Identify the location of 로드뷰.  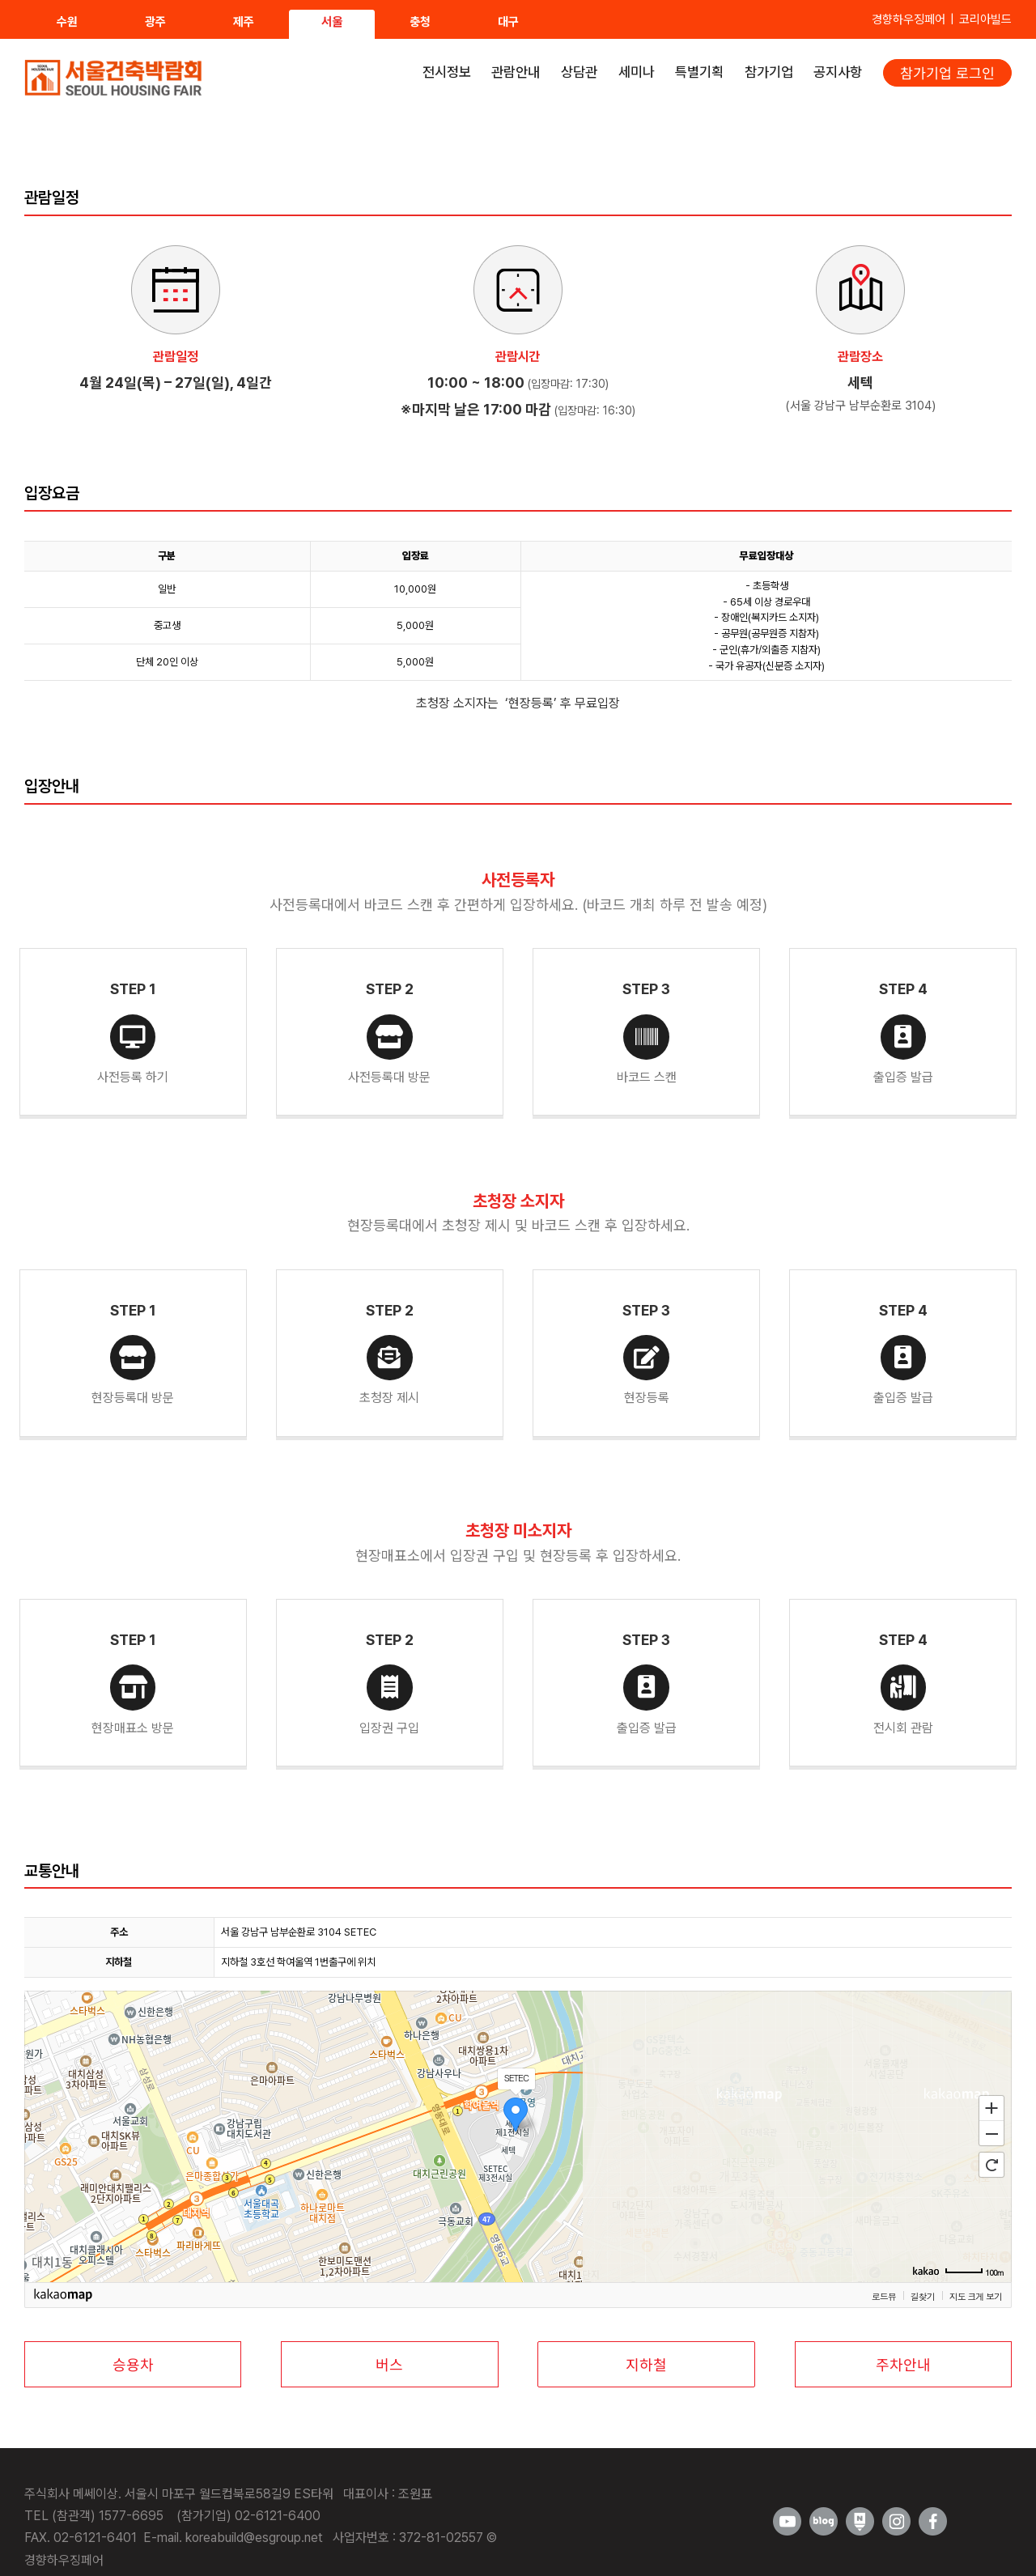
(884, 2296).